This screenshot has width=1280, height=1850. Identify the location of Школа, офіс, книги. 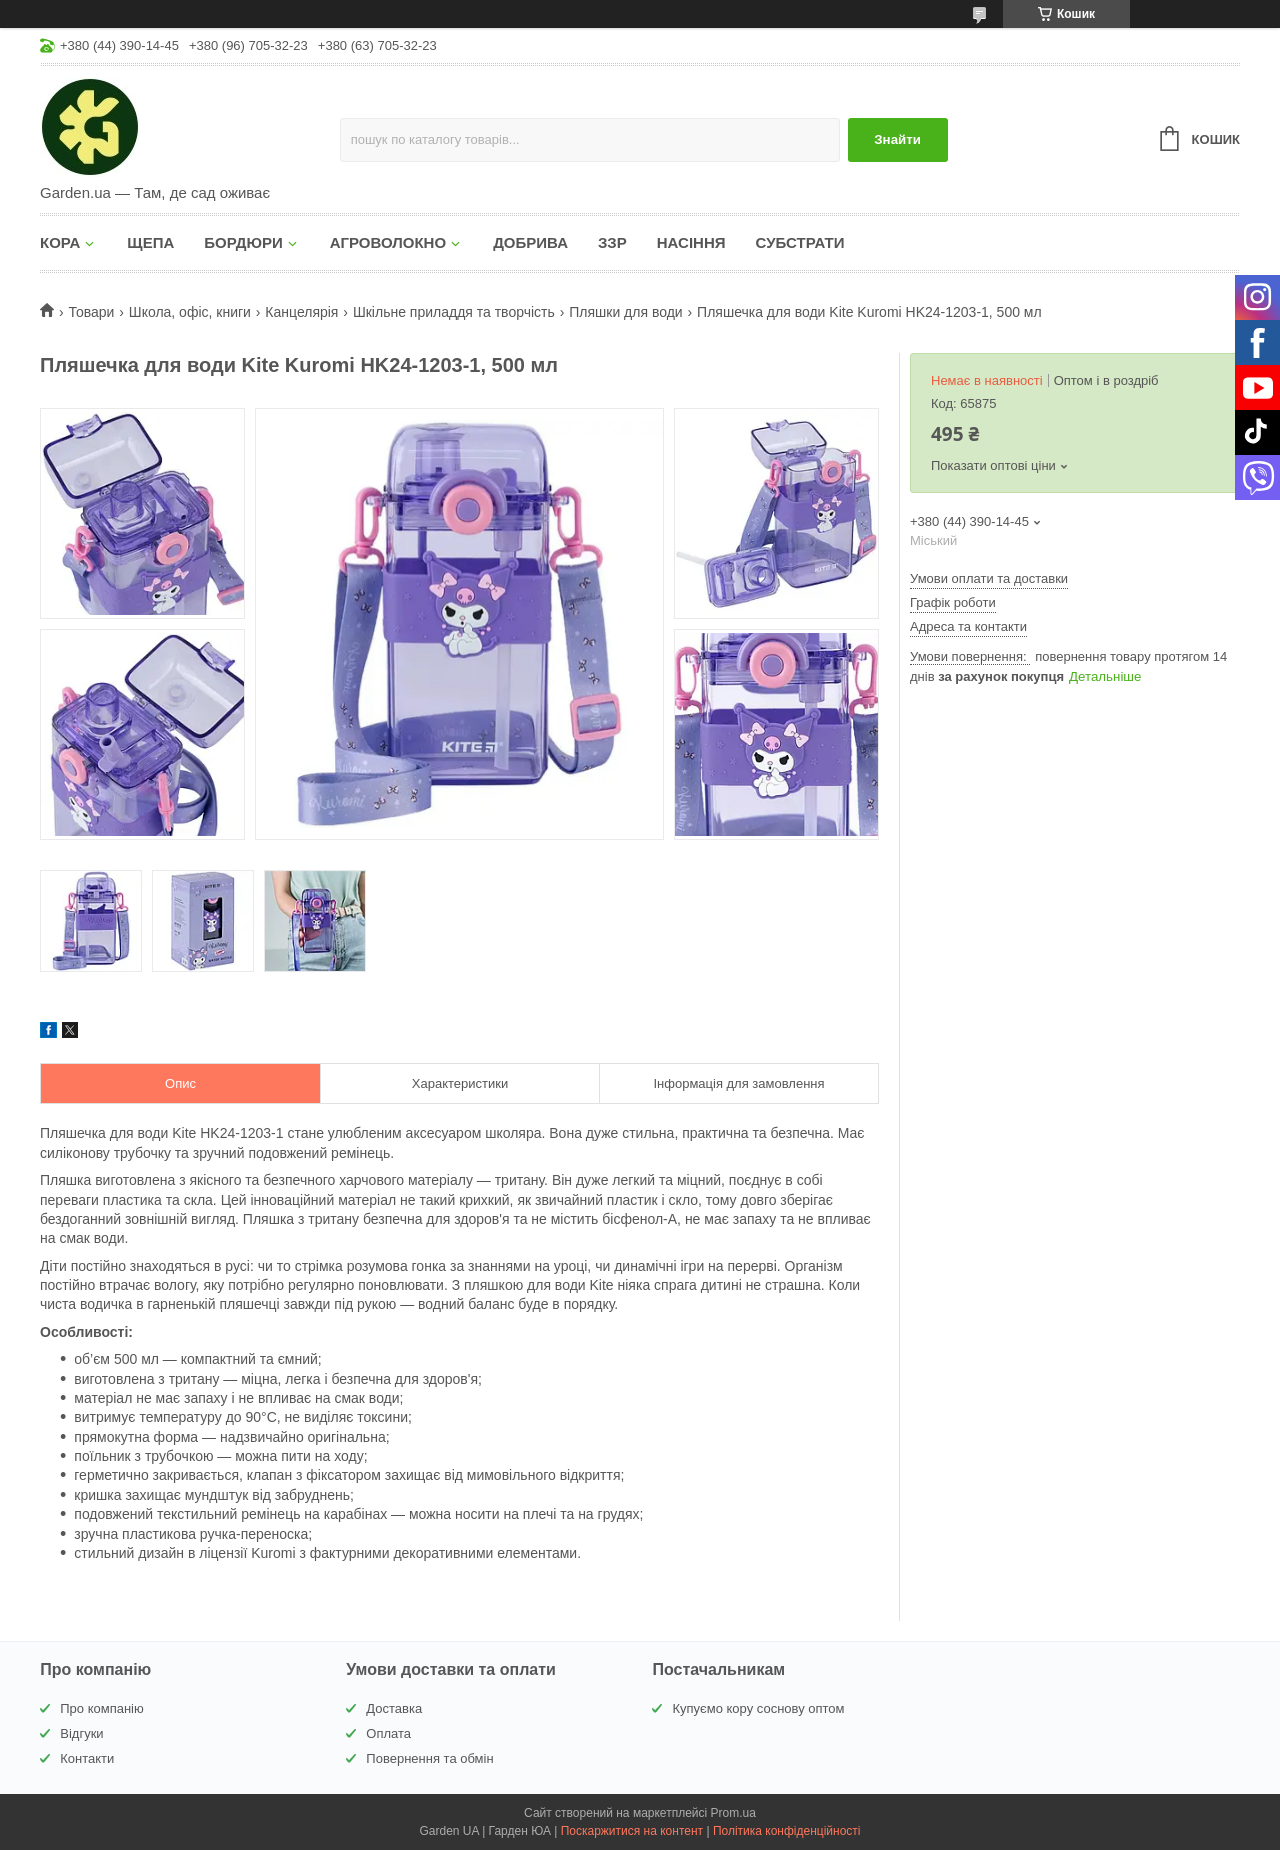
(190, 312).